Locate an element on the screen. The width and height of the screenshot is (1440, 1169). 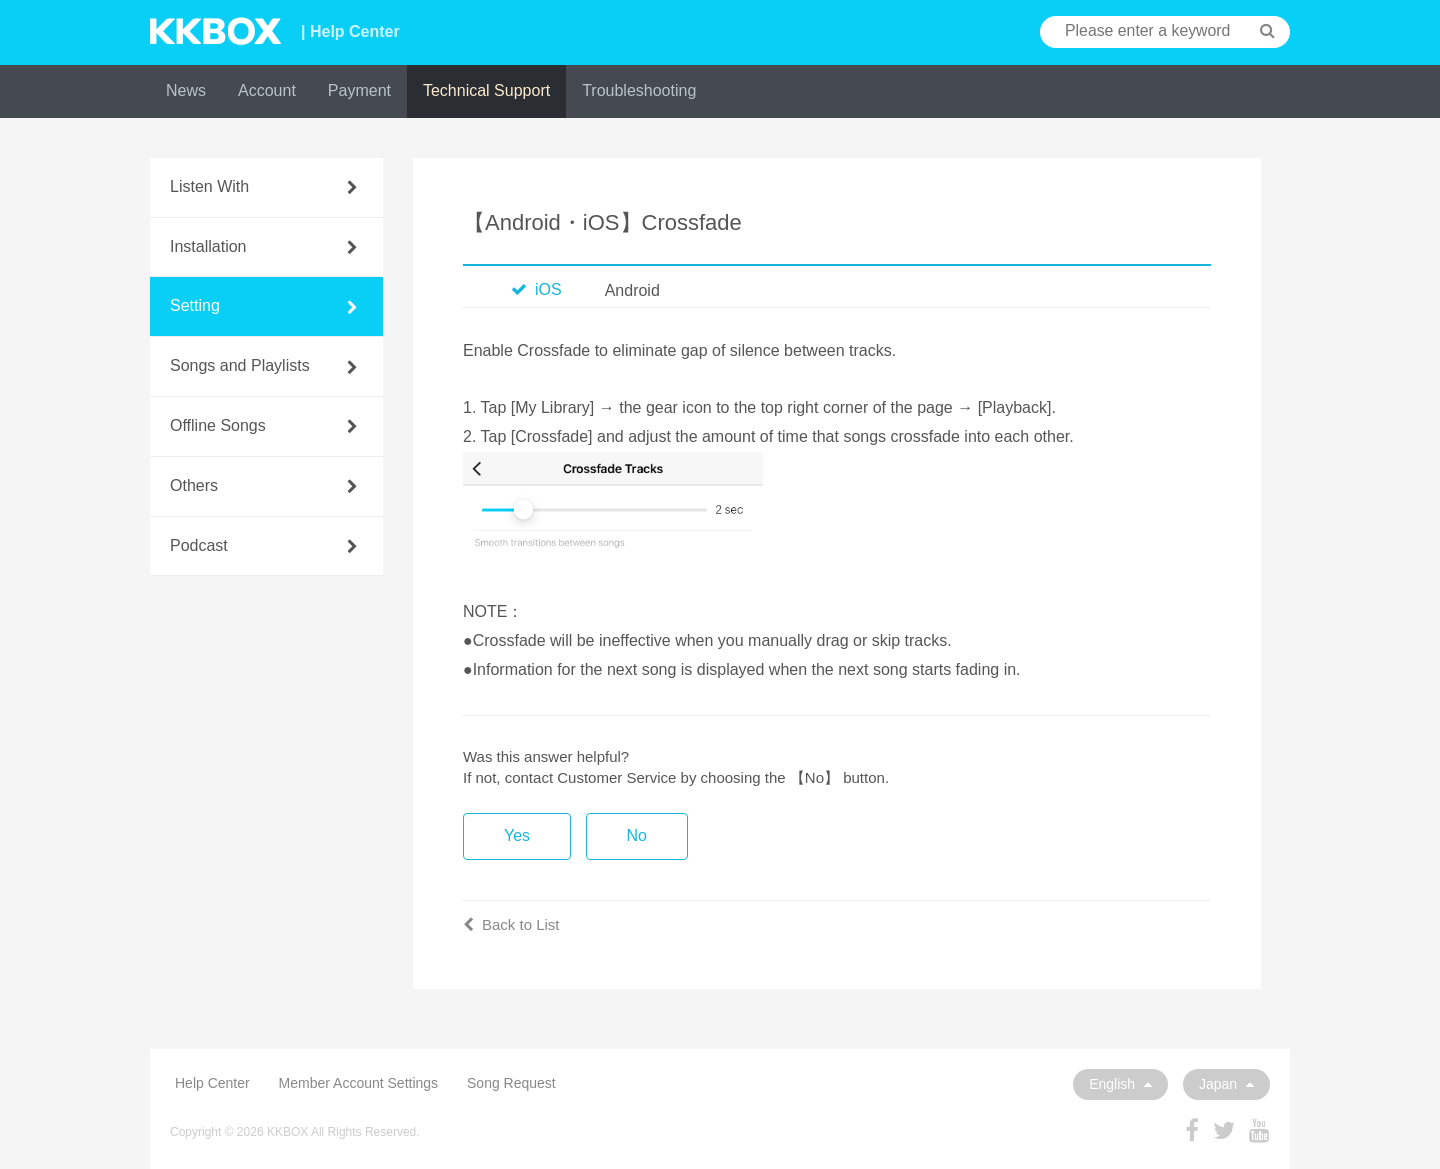
Android [tab] is located at coordinates (632, 290).